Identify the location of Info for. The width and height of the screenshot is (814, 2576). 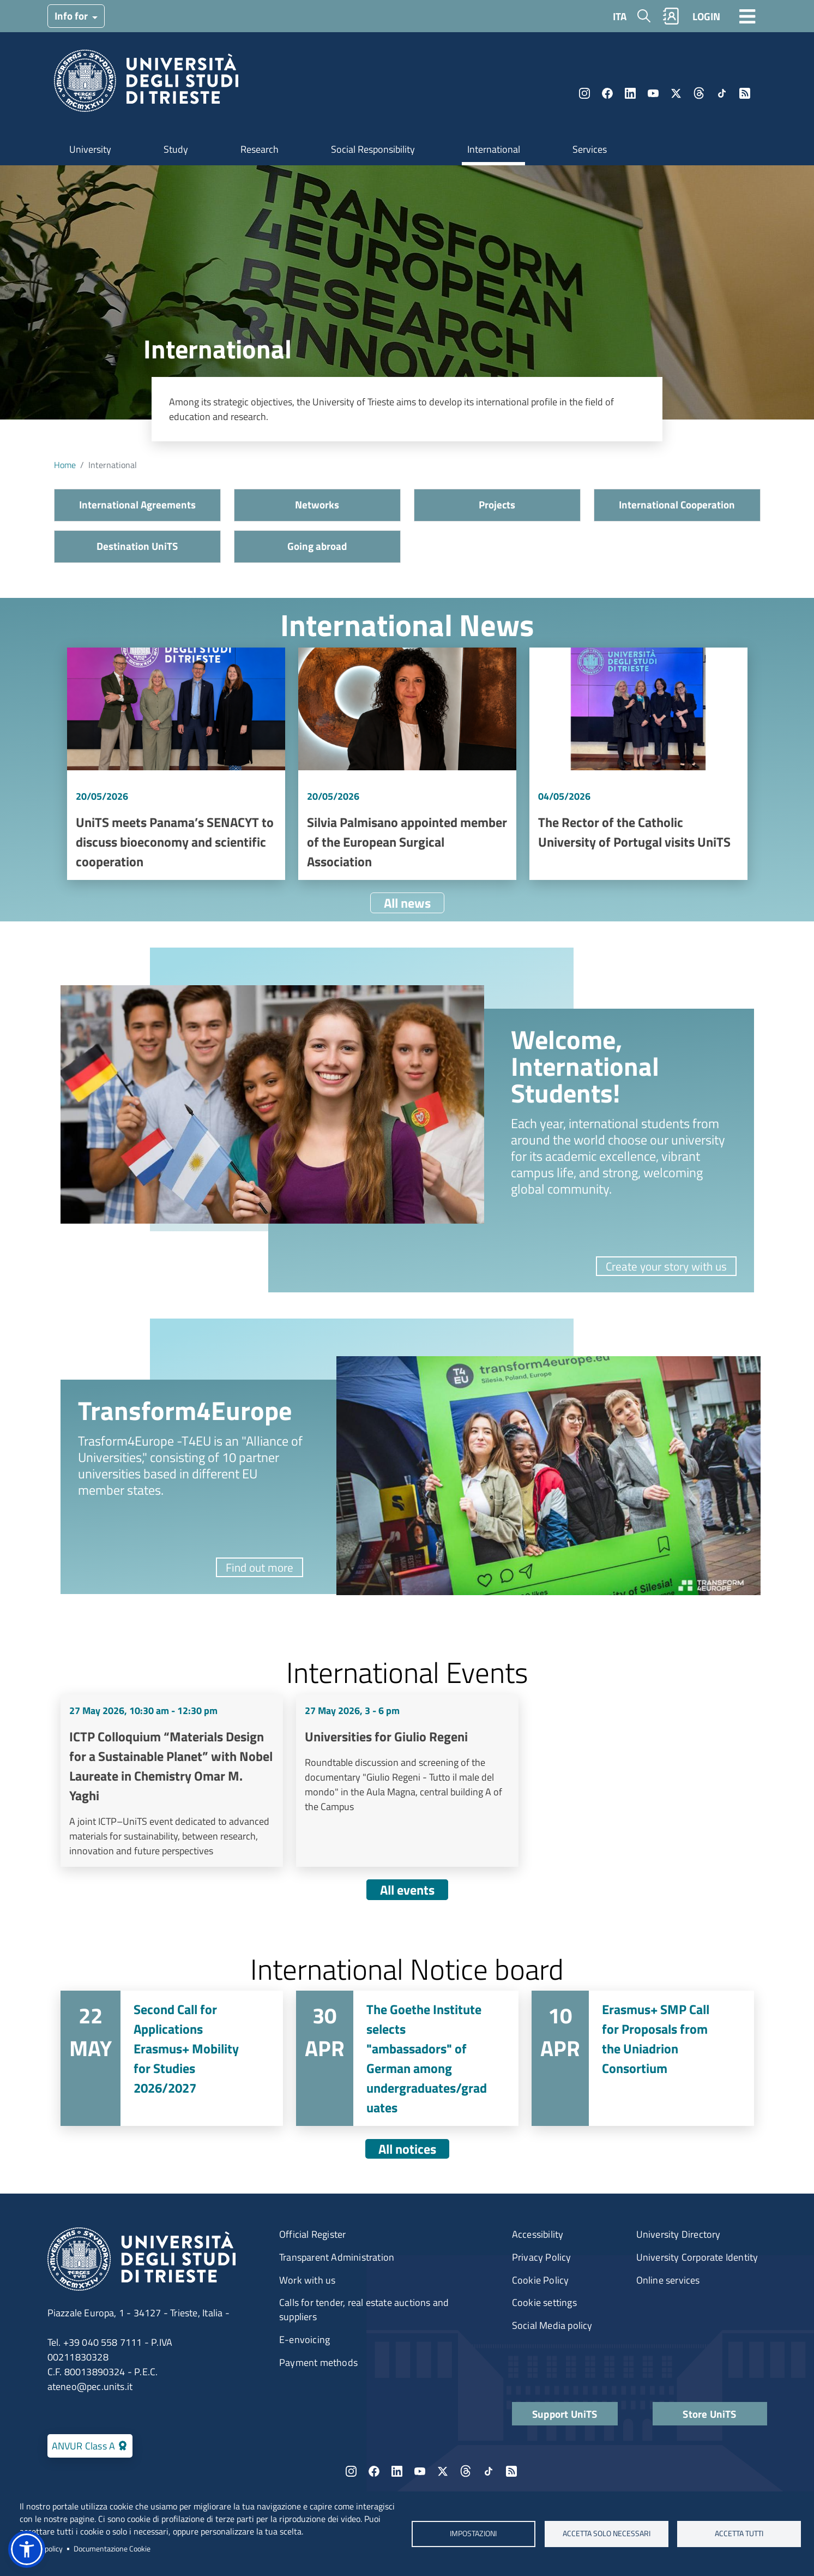
(72, 15).